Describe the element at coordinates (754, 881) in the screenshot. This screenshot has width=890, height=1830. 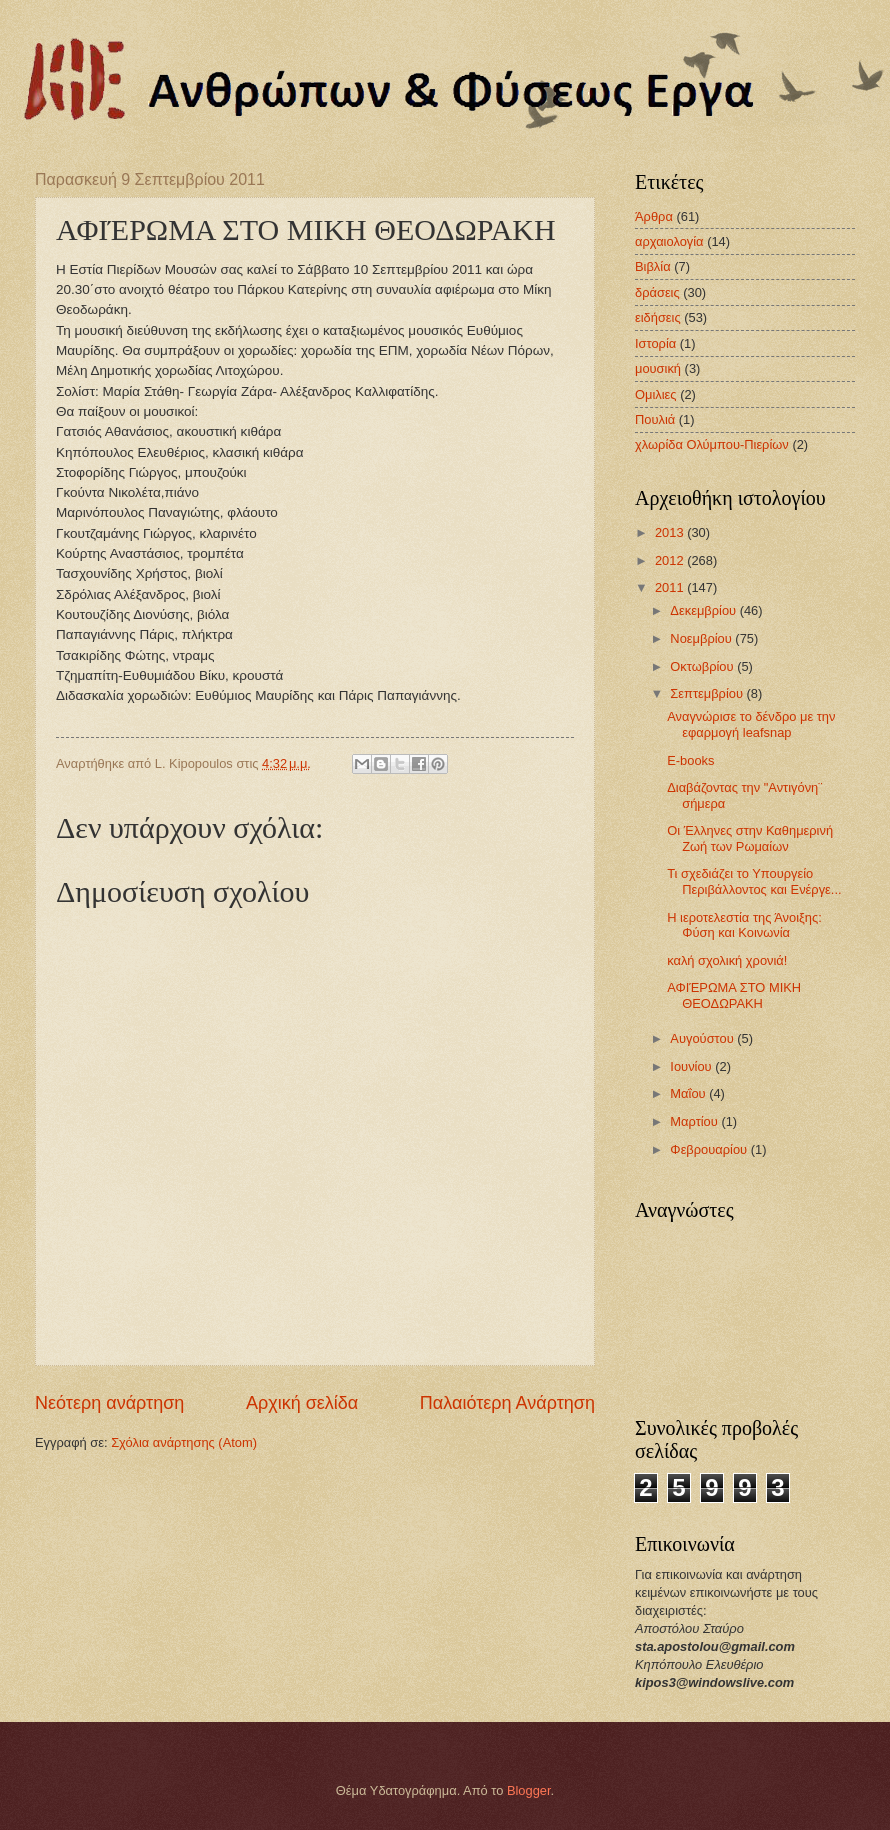
I see `Τι σχεδιάζει το Υπουργείο Περιβάλλοντος και Ενέργε...` at that location.